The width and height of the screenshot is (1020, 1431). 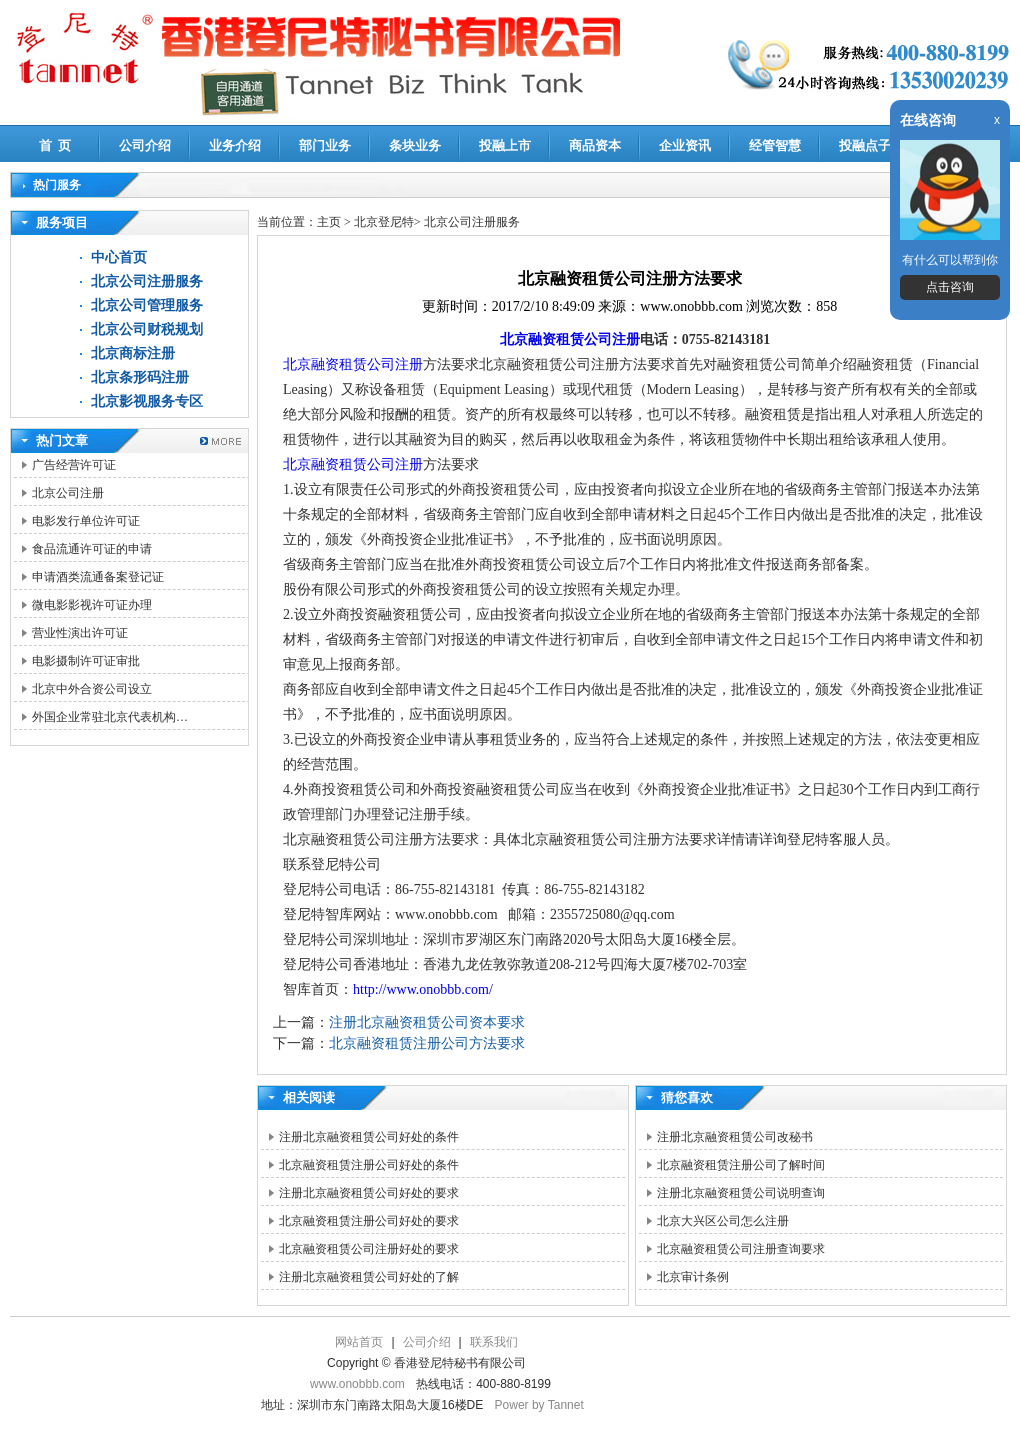 What do you see at coordinates (147, 329) in the screenshot?
I see `北京公司财税规划` at bounding box center [147, 329].